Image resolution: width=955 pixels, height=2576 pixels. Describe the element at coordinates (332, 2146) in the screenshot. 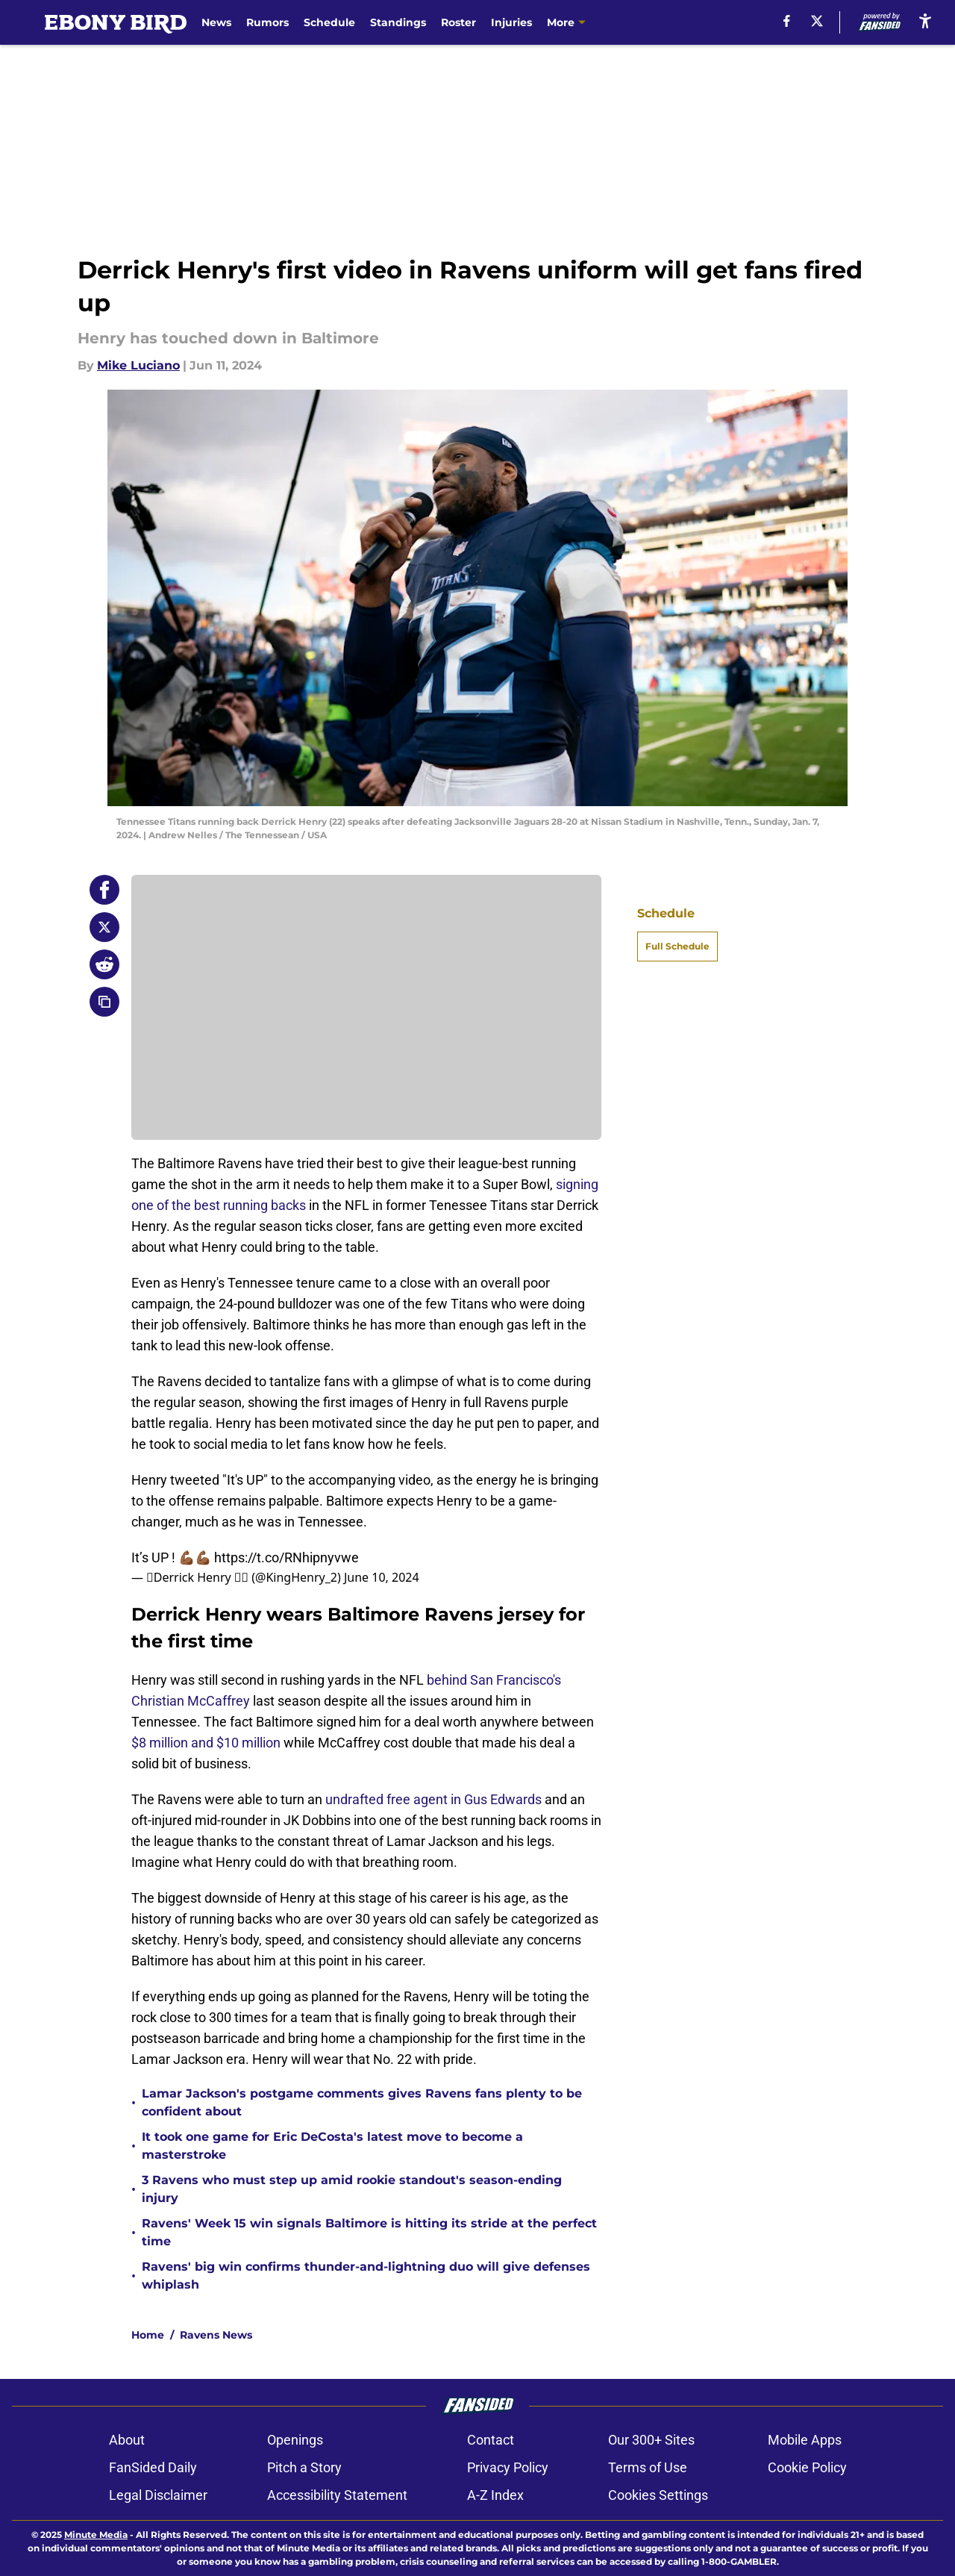

I see `It took one game for Eric DeCosta's latest move to become a masterstroke` at that location.